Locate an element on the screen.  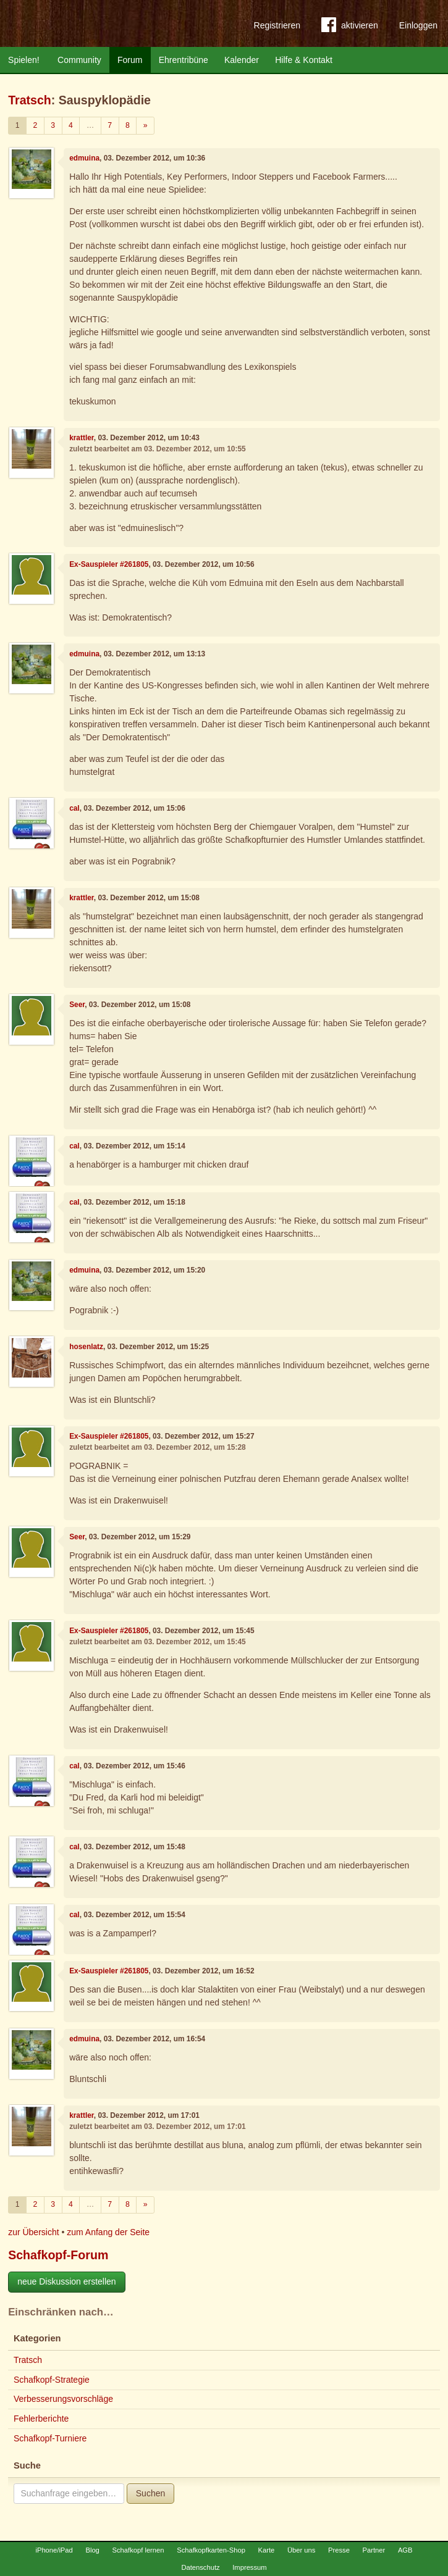
Ex-Sauspieler #261805 is located at coordinates (108, 564).